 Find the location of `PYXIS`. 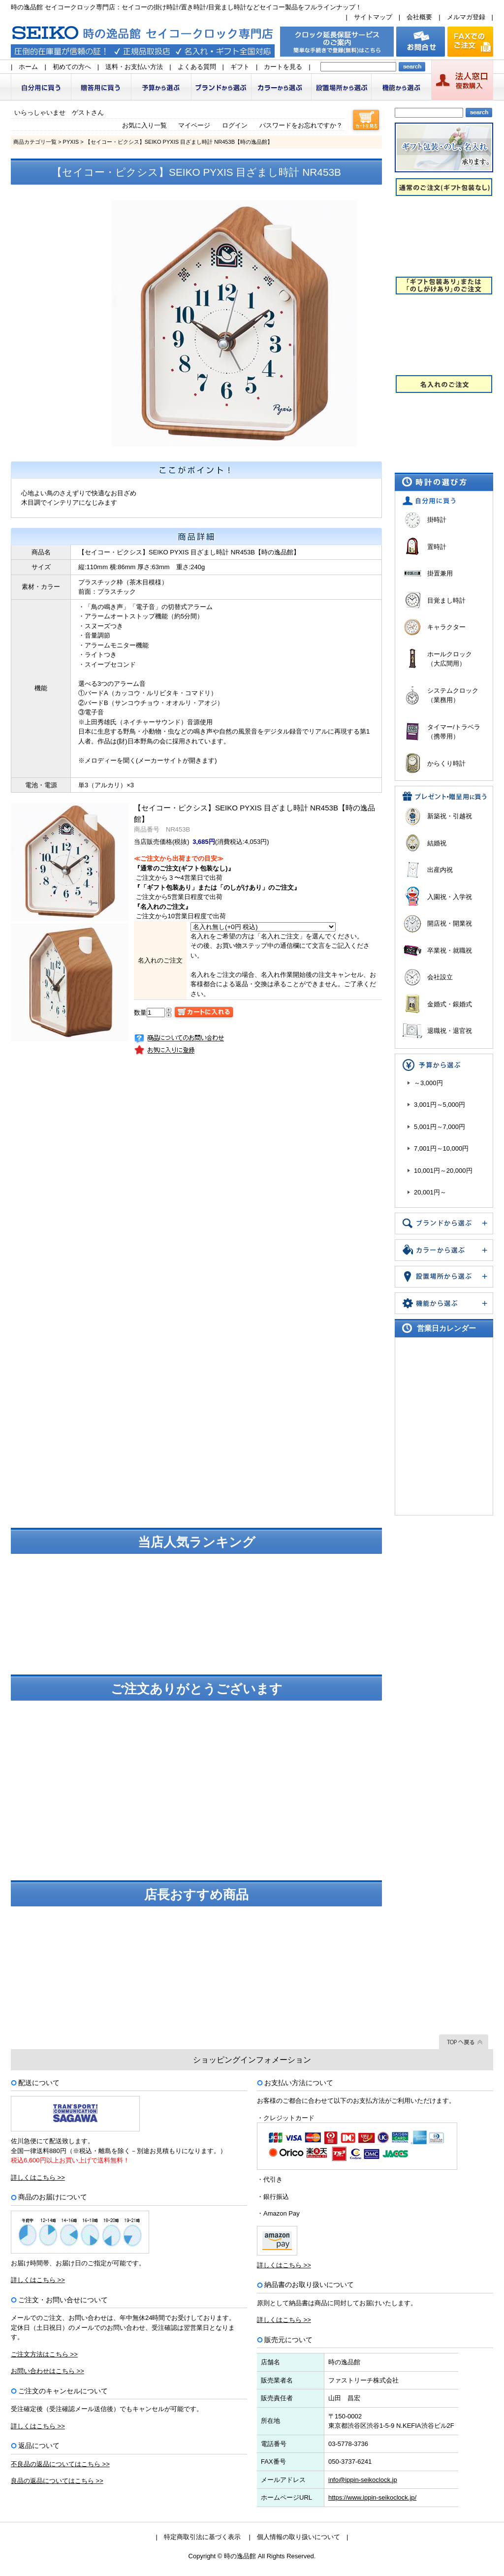

PYXIS is located at coordinates (71, 142).